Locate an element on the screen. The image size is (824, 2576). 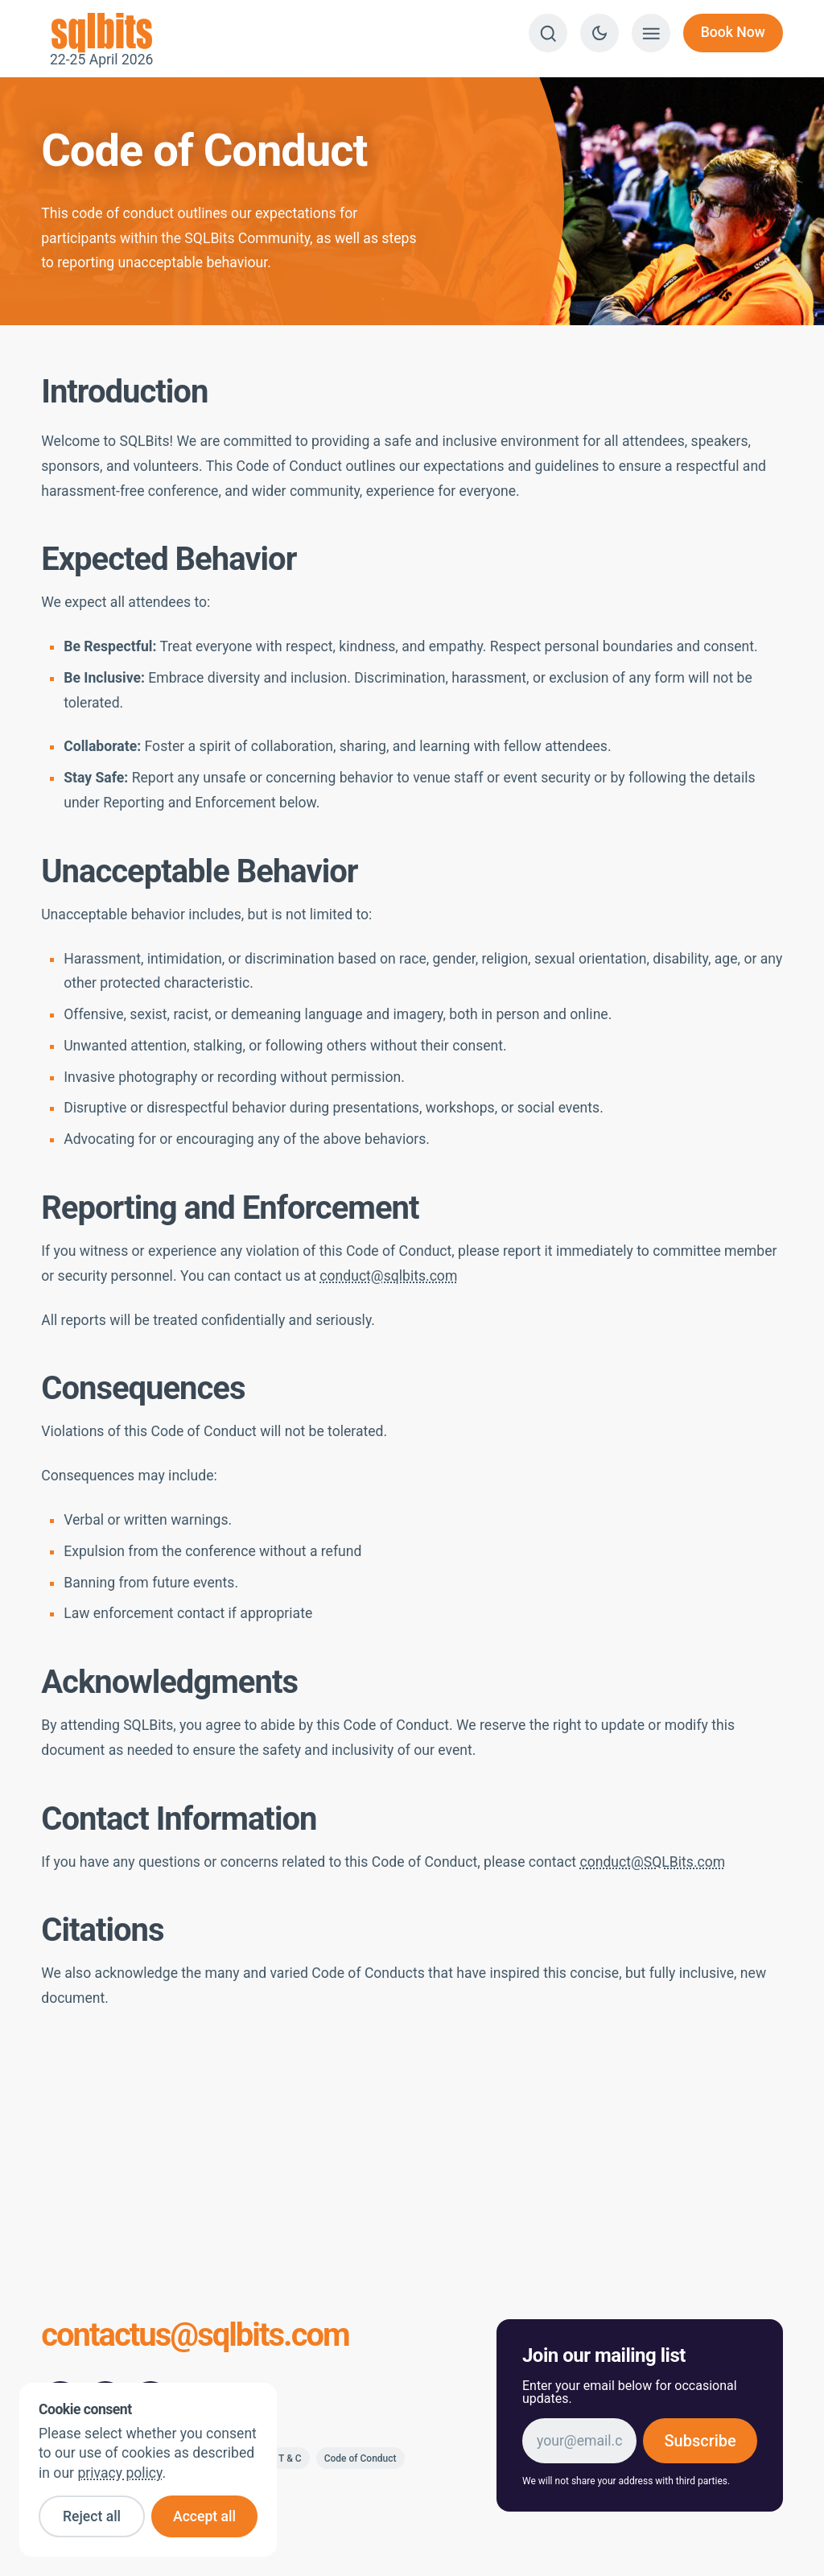
22-25 April 2026 is located at coordinates (101, 33).